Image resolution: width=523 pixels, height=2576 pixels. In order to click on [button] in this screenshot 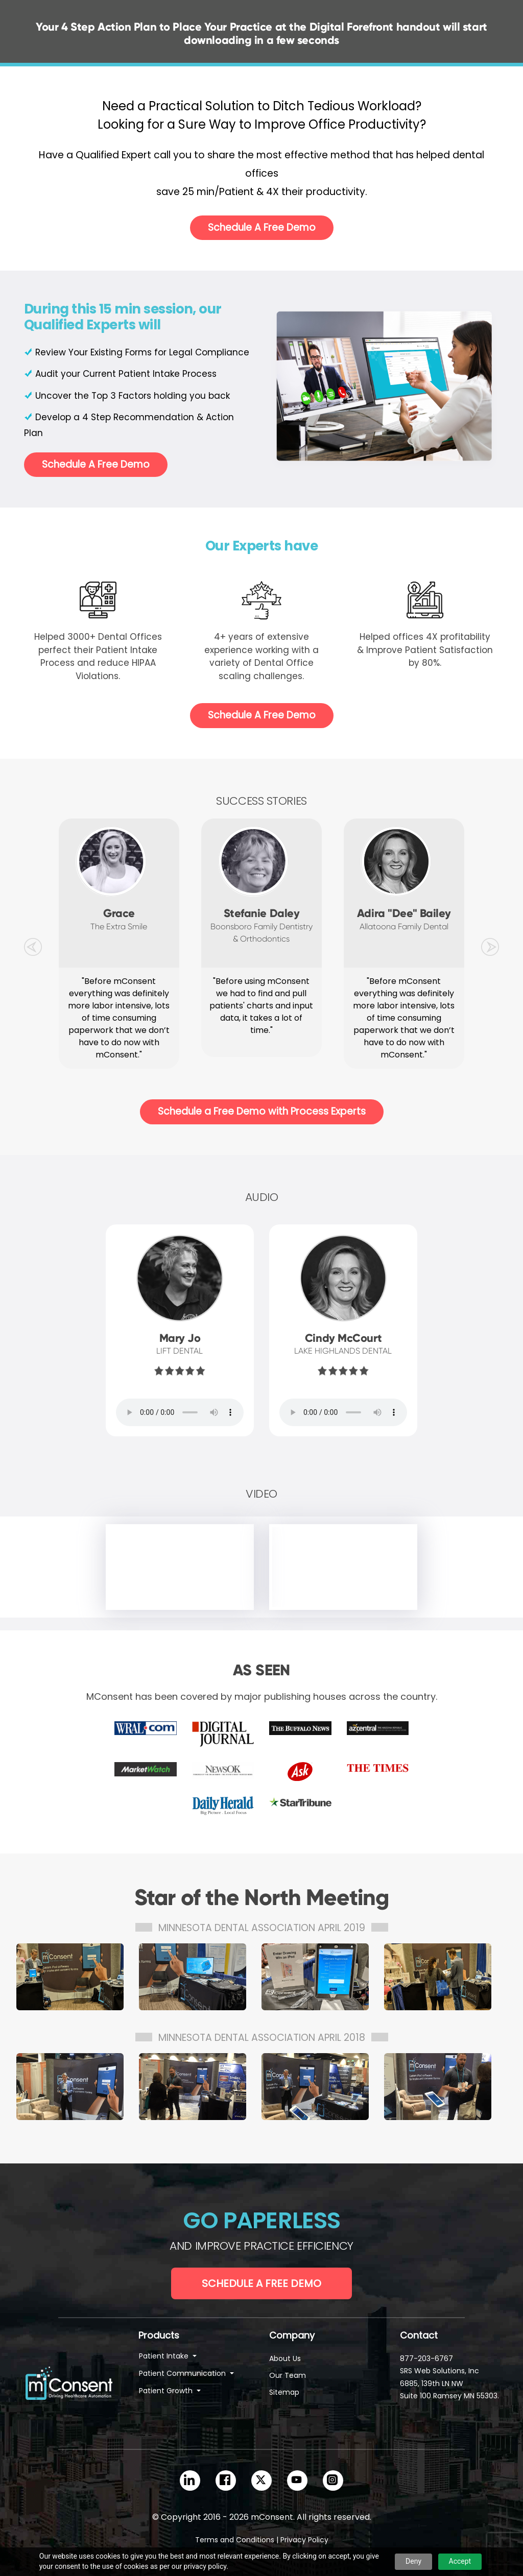, I will do `click(33, 945)`.